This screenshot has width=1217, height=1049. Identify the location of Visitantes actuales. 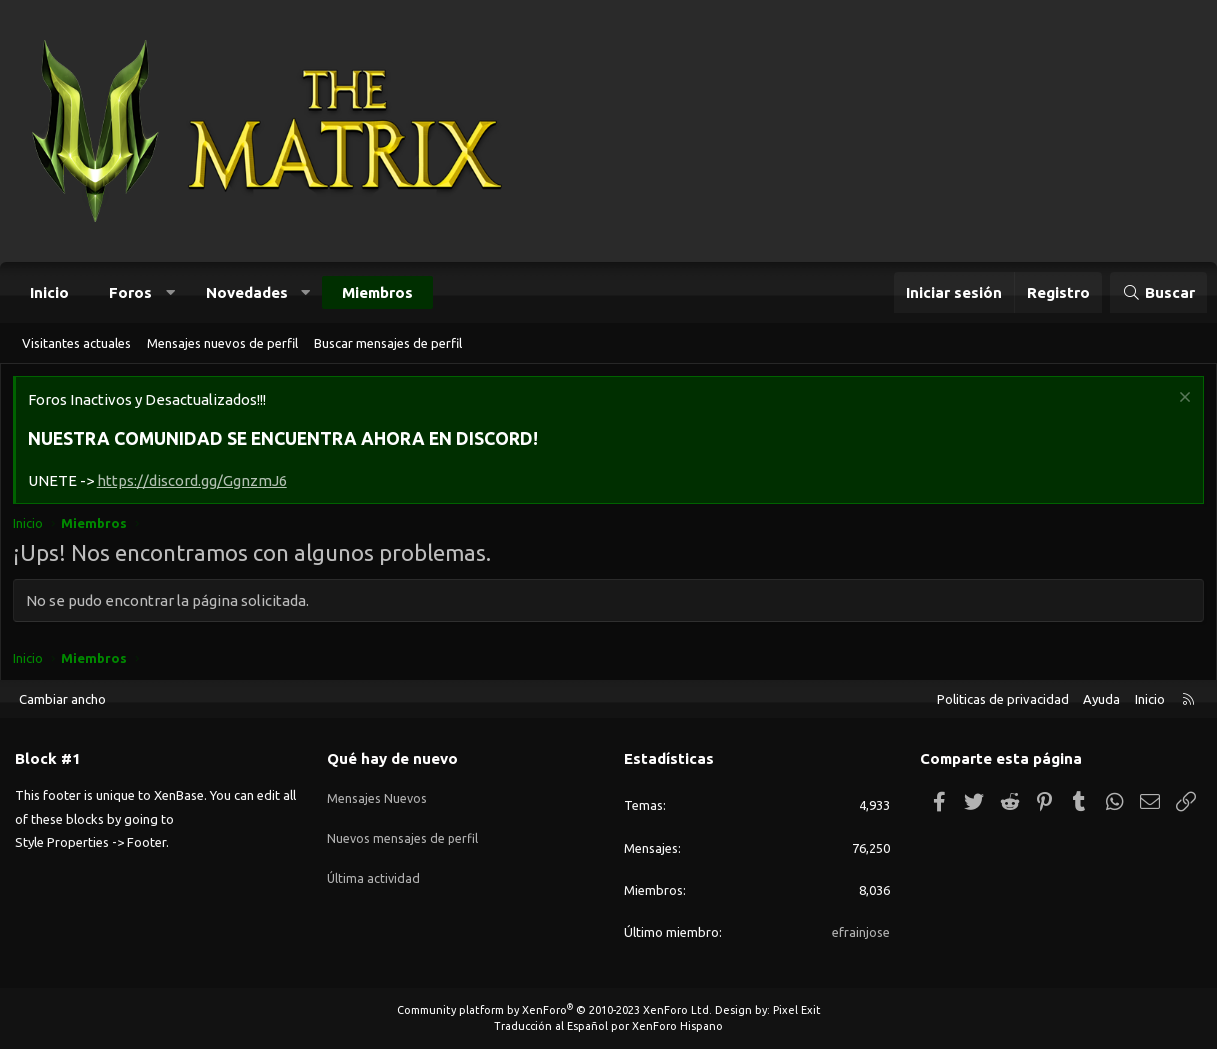
(76, 343).